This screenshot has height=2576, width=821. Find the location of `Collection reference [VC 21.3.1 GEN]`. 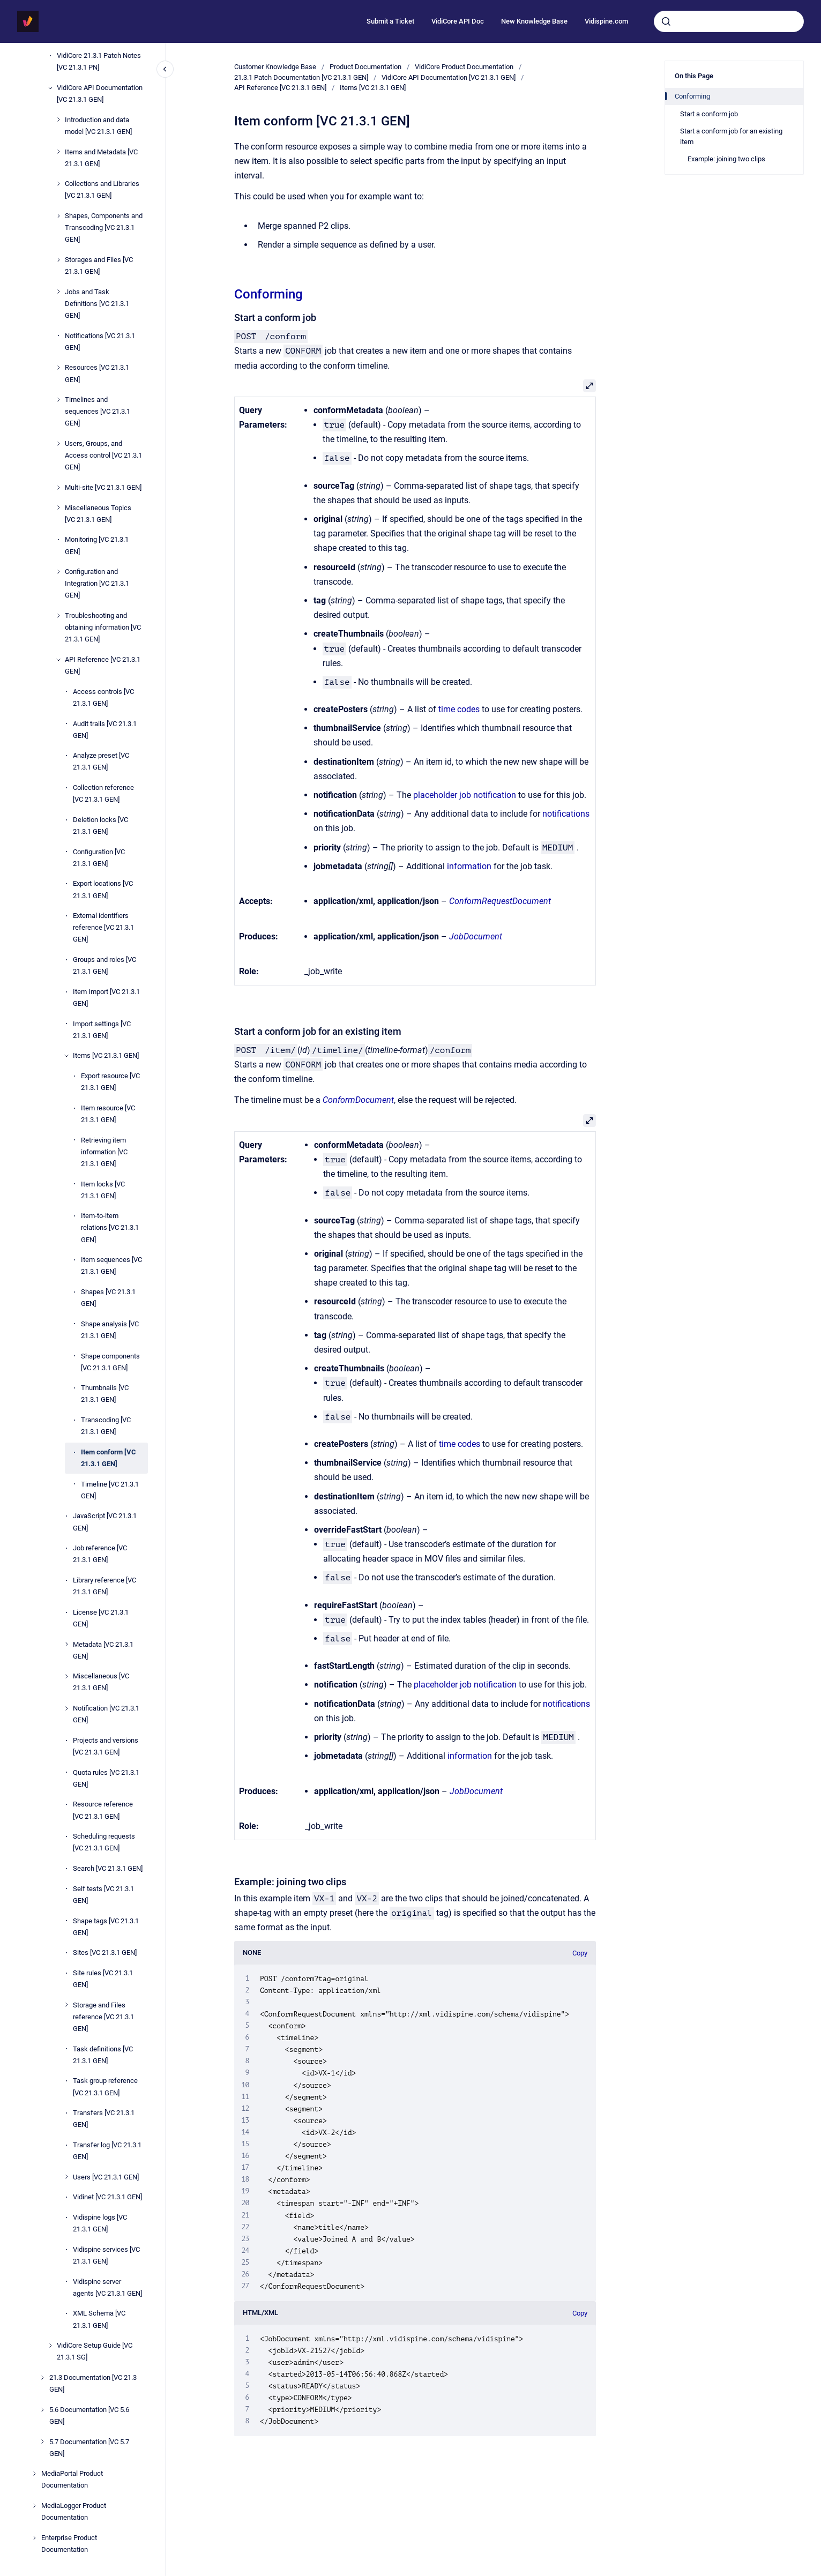

Collection reference [VC 21.3.1 GEN] is located at coordinates (103, 793).